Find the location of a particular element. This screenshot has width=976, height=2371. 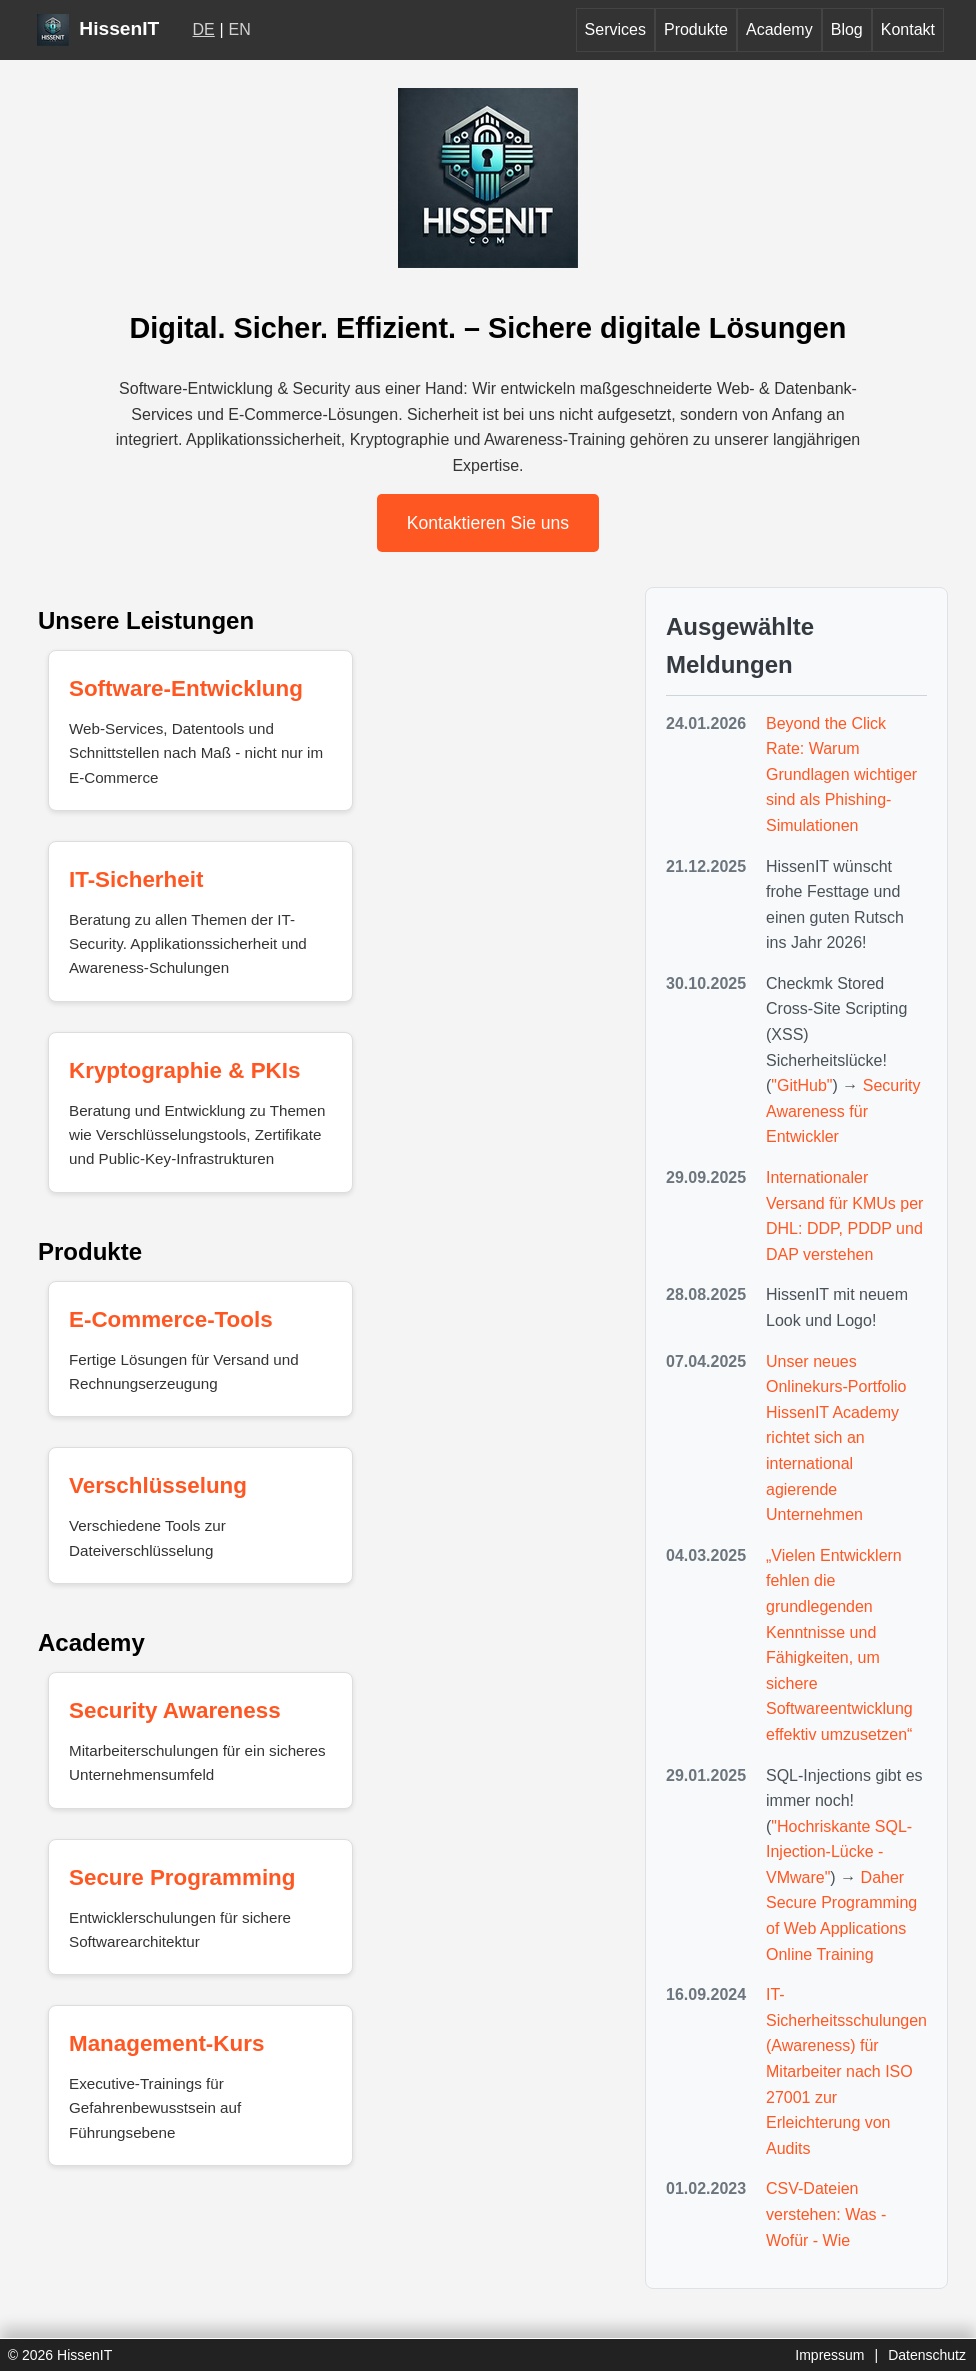

CSV-Dateien verstehen: Was - Wofür - Wie is located at coordinates (826, 2214).